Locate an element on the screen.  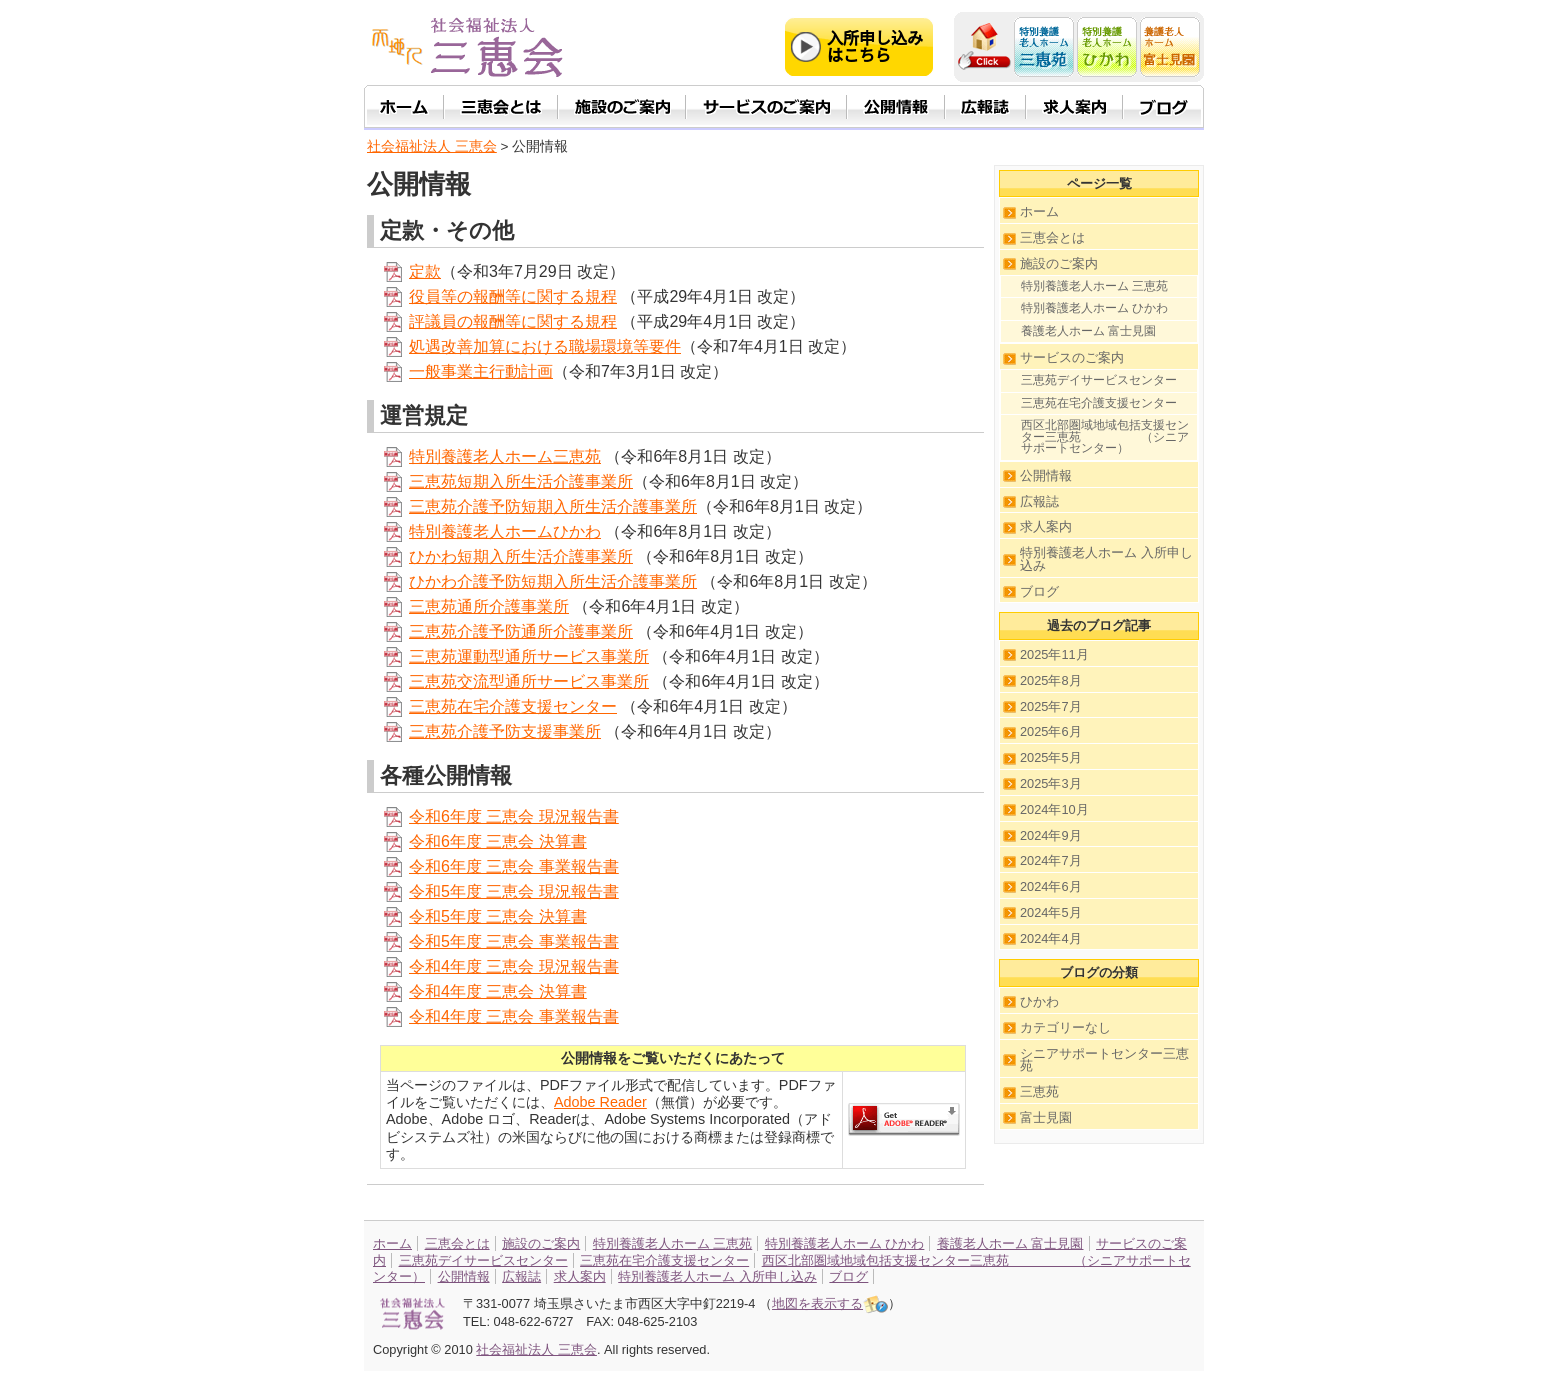
社会福祉法人 三恵会 is located at coordinates (432, 146).